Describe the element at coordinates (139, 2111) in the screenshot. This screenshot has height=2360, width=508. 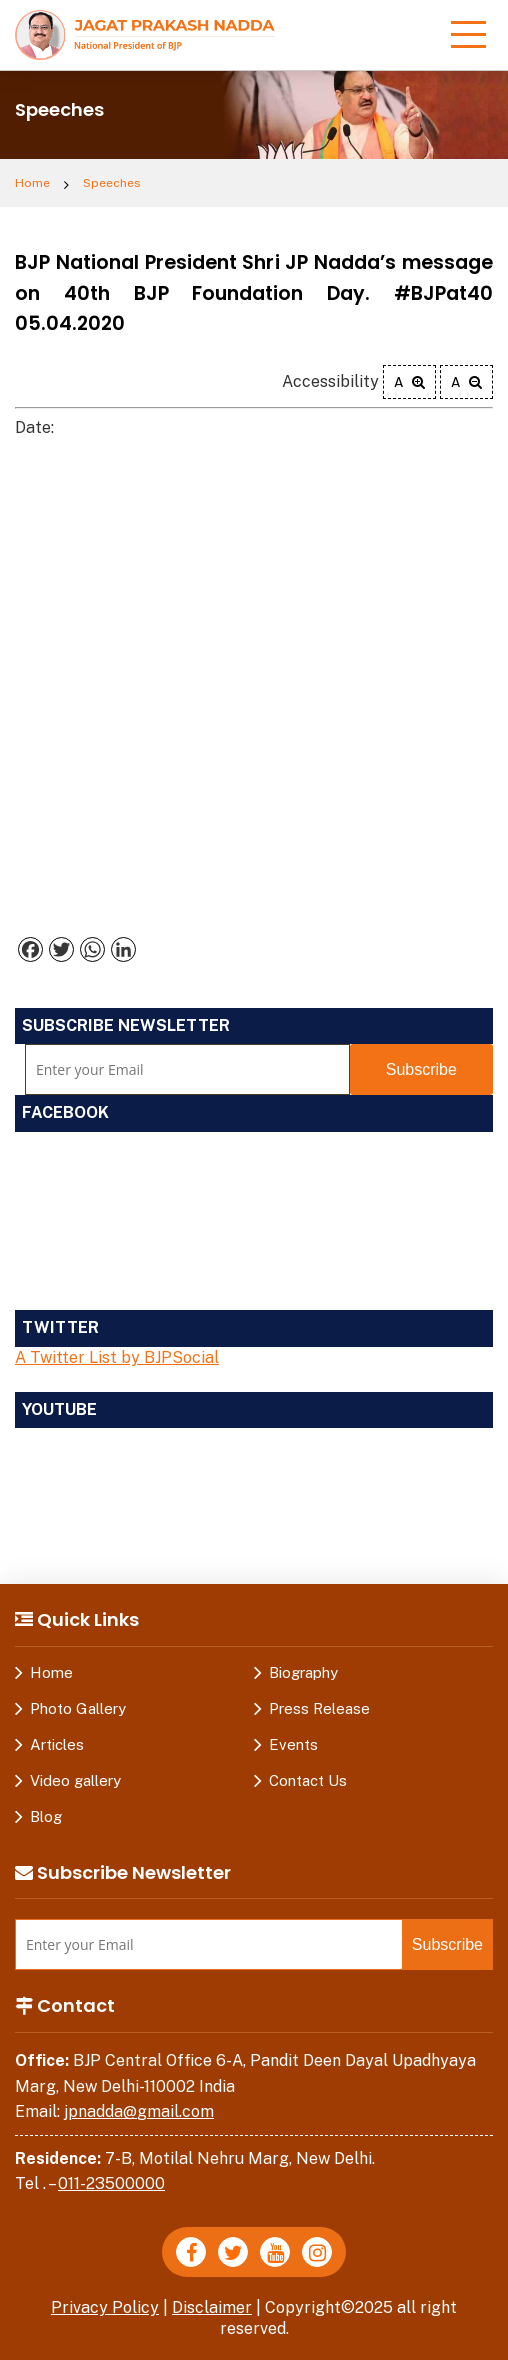
I see `jpnadda@gmail.com` at that location.